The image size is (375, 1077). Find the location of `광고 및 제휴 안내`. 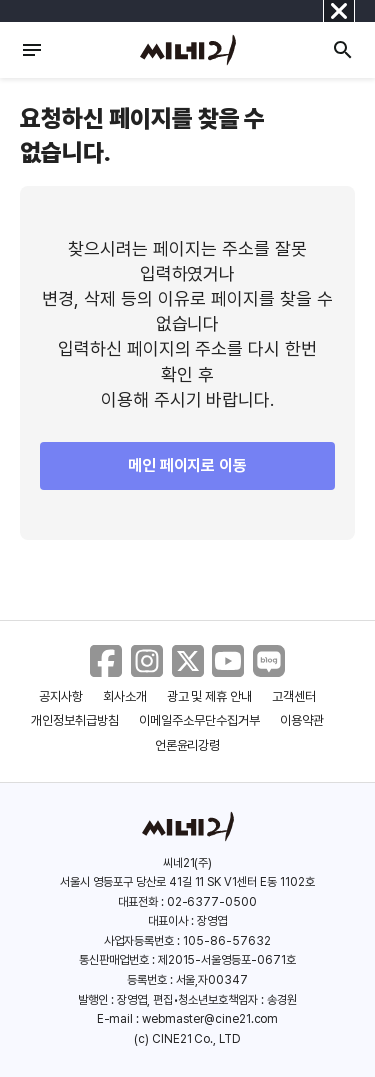

광고 및 제휴 안내 is located at coordinates (210, 696).